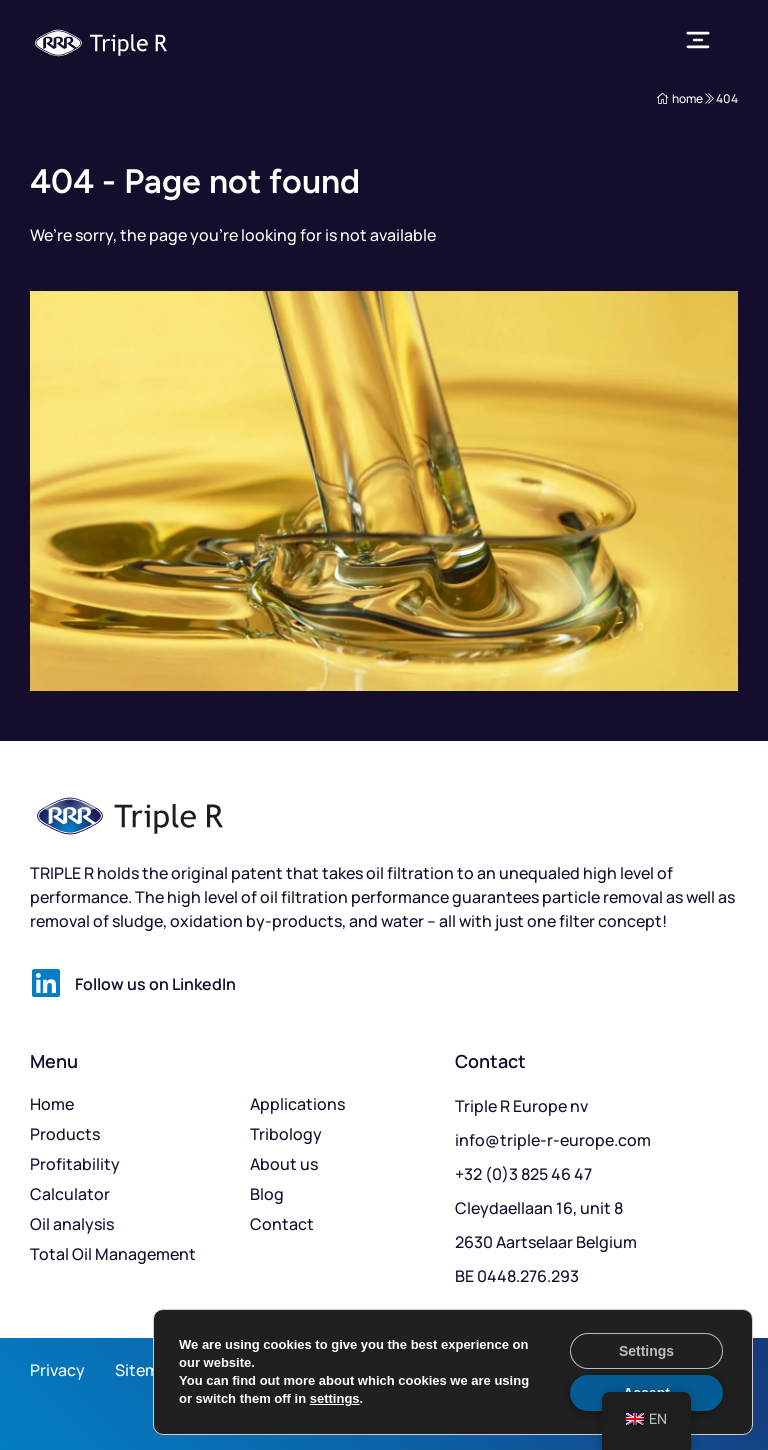 This screenshot has height=1450, width=768. I want to click on Profitability, so click(75, 1164).